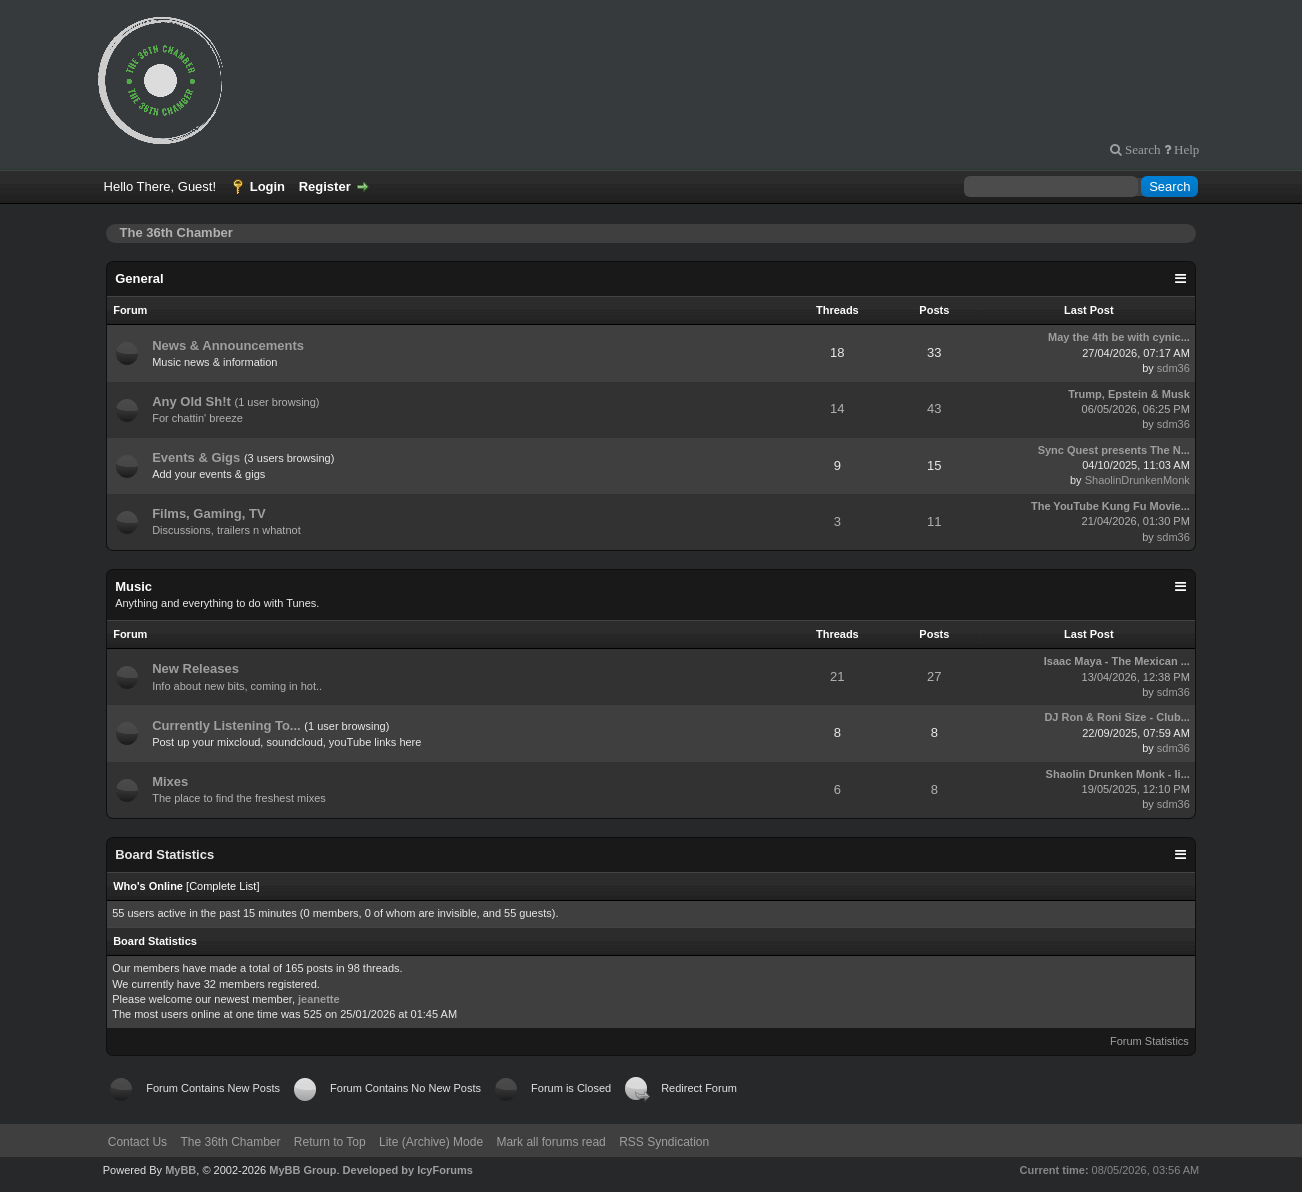 Image resolution: width=1302 pixels, height=1192 pixels. Describe the element at coordinates (180, 1170) in the screenshot. I see `MyBB` at that location.